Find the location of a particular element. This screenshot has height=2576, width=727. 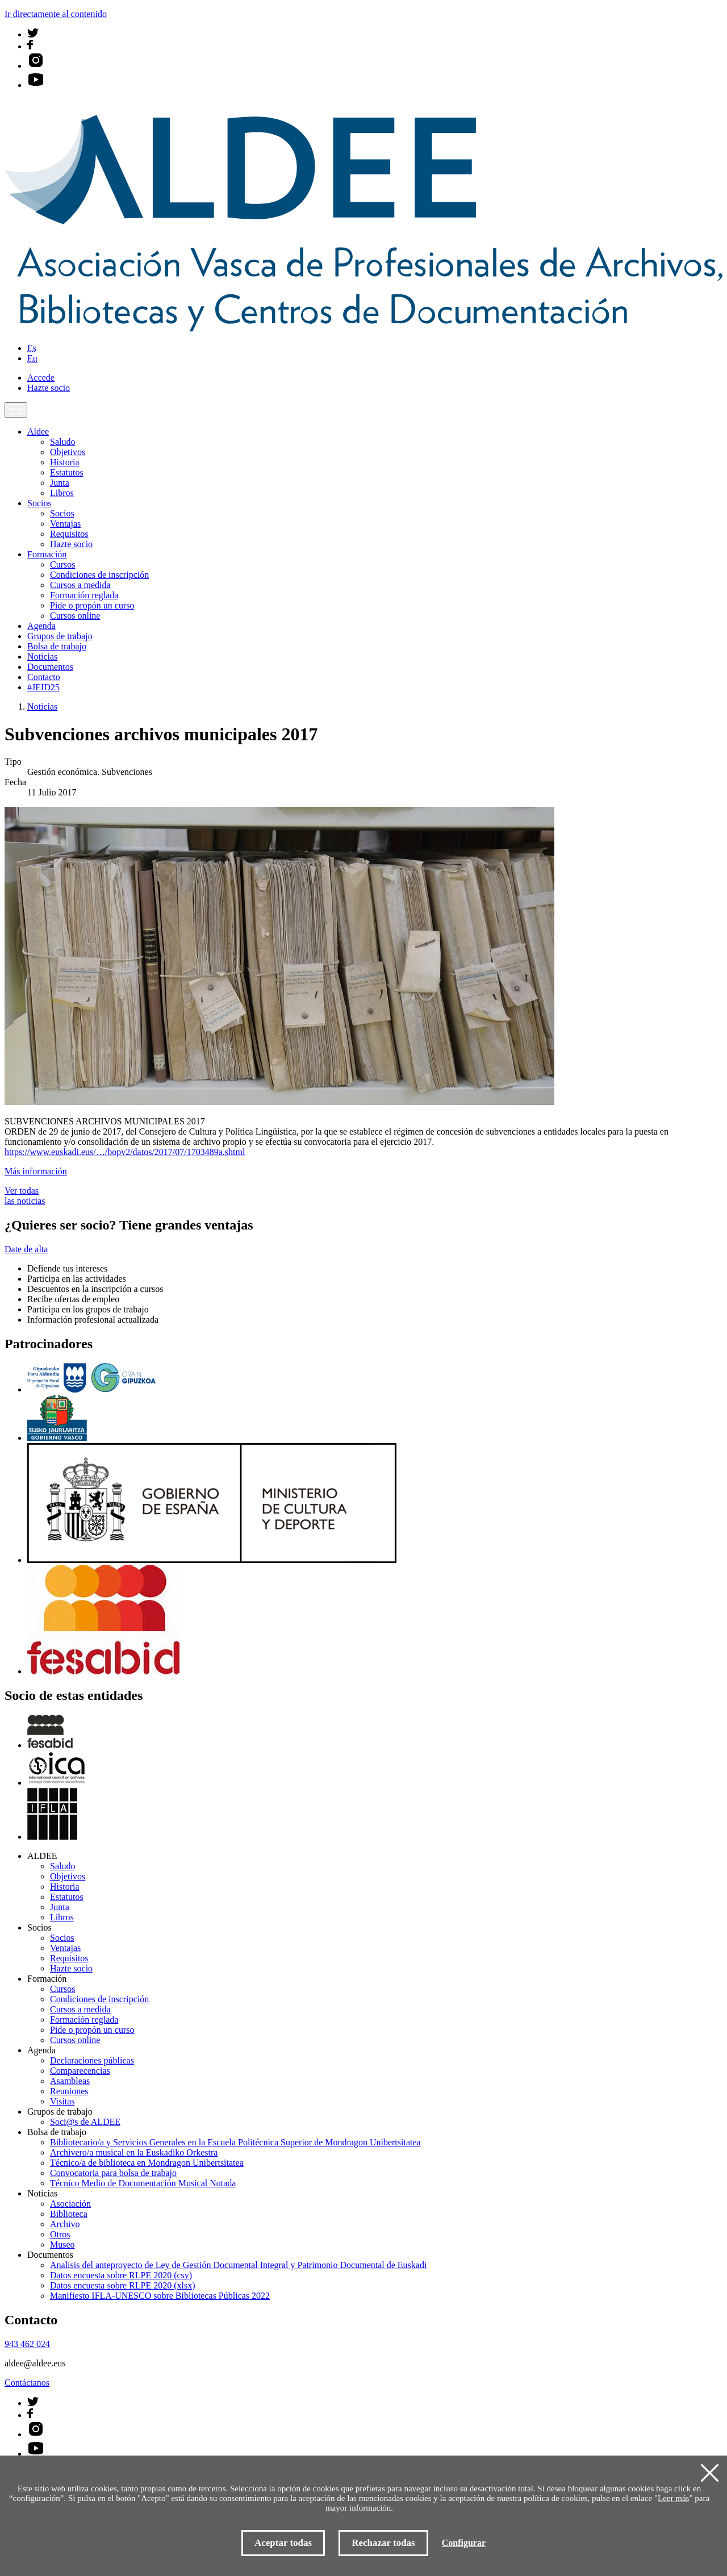

Historia is located at coordinates (65, 462).